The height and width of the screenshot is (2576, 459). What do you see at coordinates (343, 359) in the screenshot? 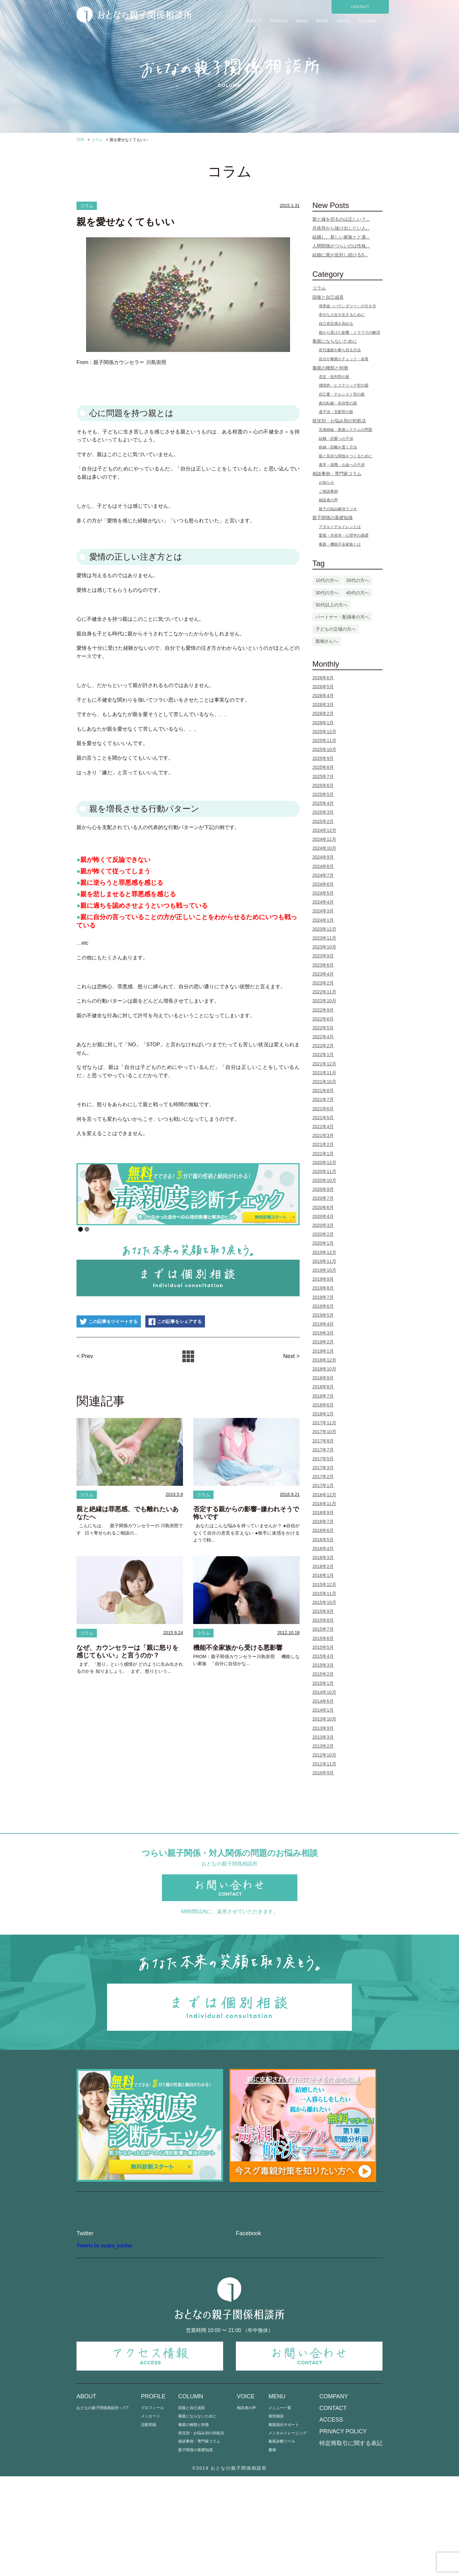
I see `自分が毒親かチェック・改善` at bounding box center [343, 359].